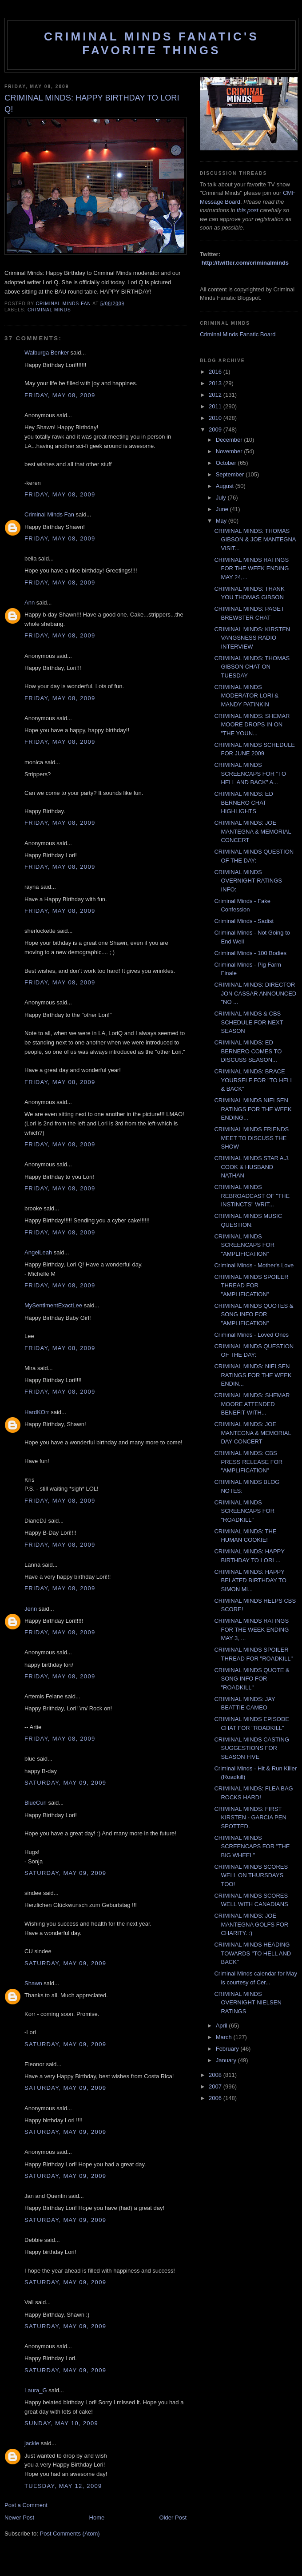 This screenshot has width=302, height=2576. What do you see at coordinates (238, 334) in the screenshot?
I see `Criminal Minds Fanatic Board` at bounding box center [238, 334].